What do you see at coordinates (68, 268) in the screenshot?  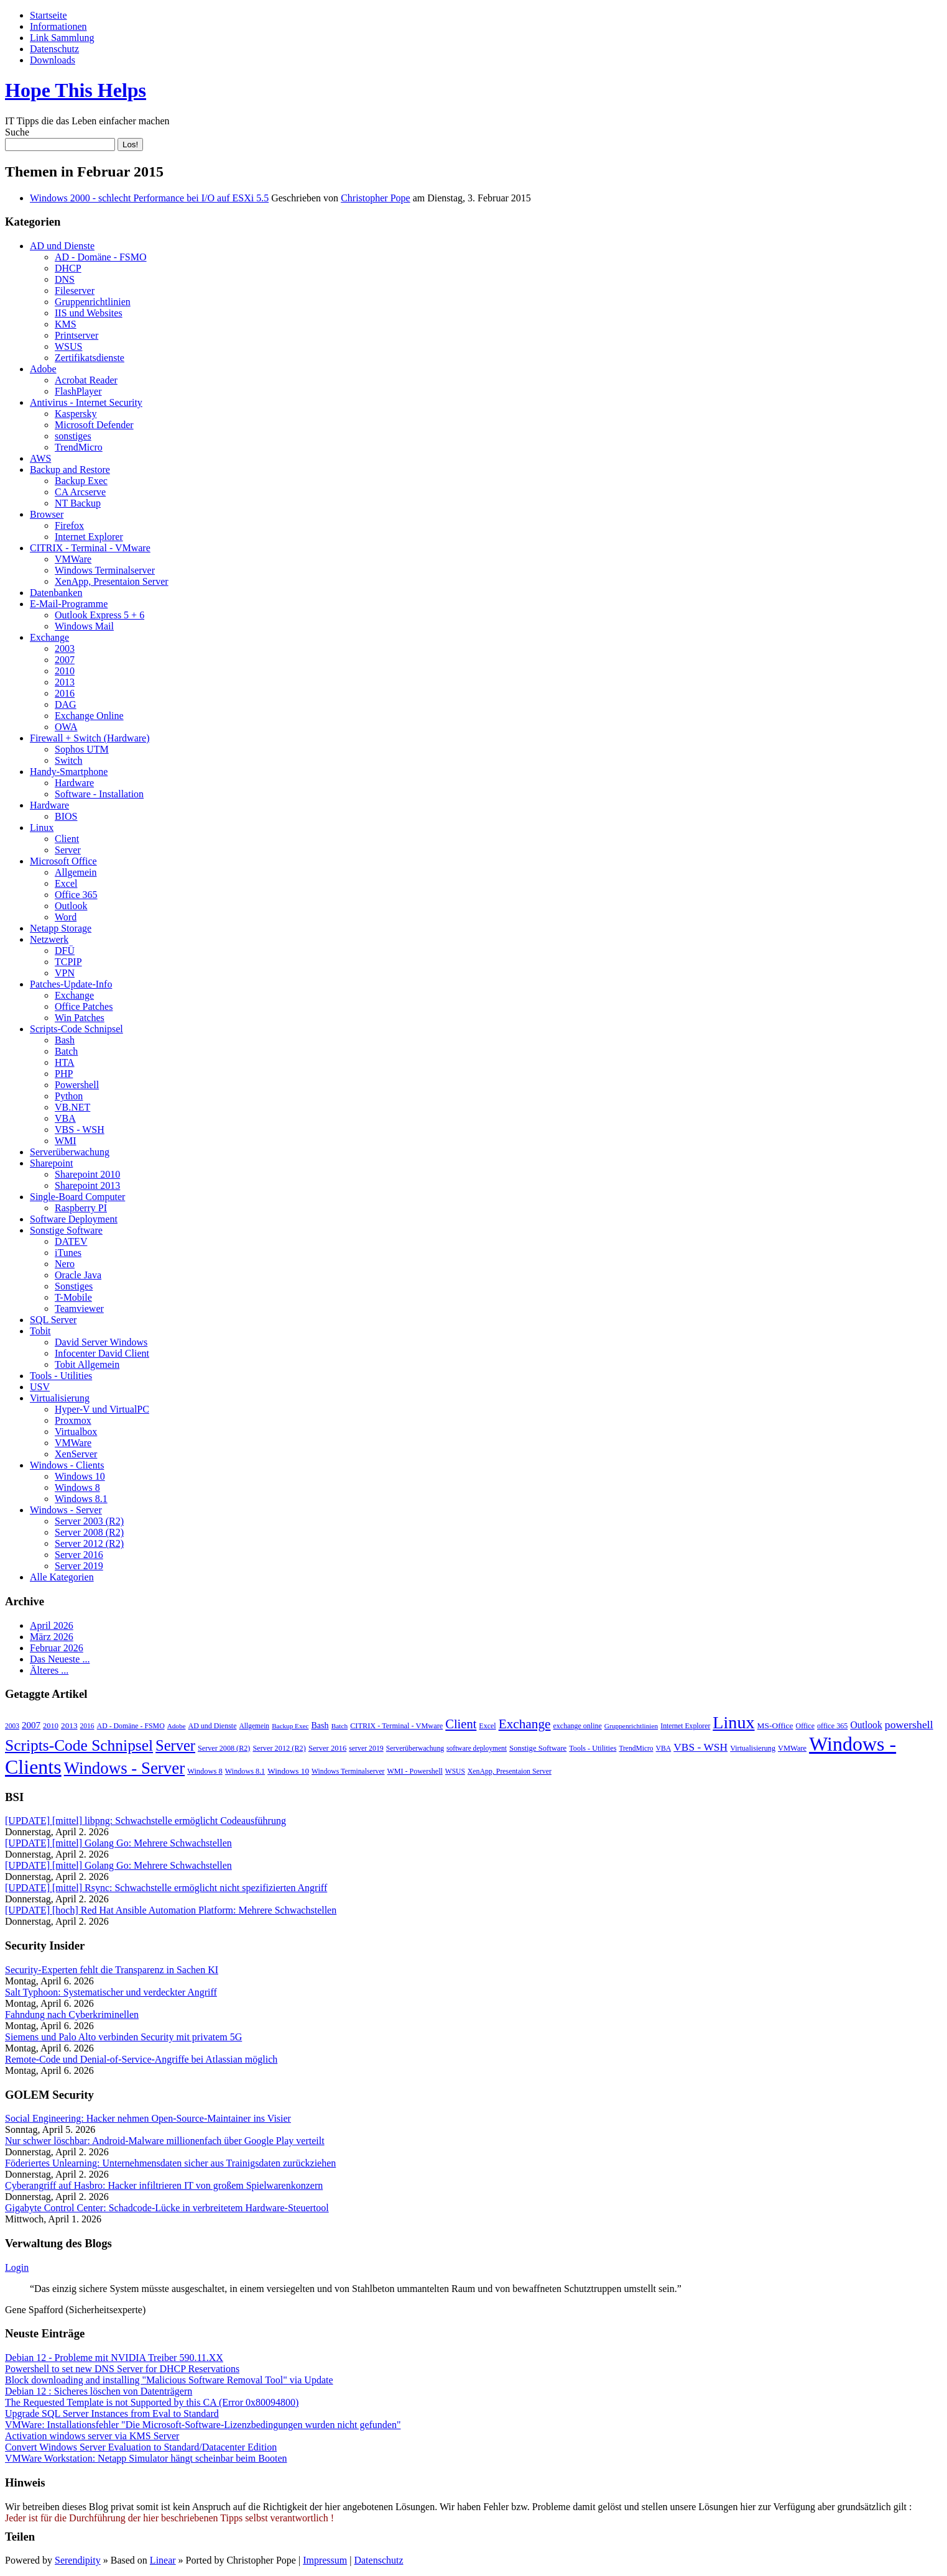 I see `DHCP` at bounding box center [68, 268].